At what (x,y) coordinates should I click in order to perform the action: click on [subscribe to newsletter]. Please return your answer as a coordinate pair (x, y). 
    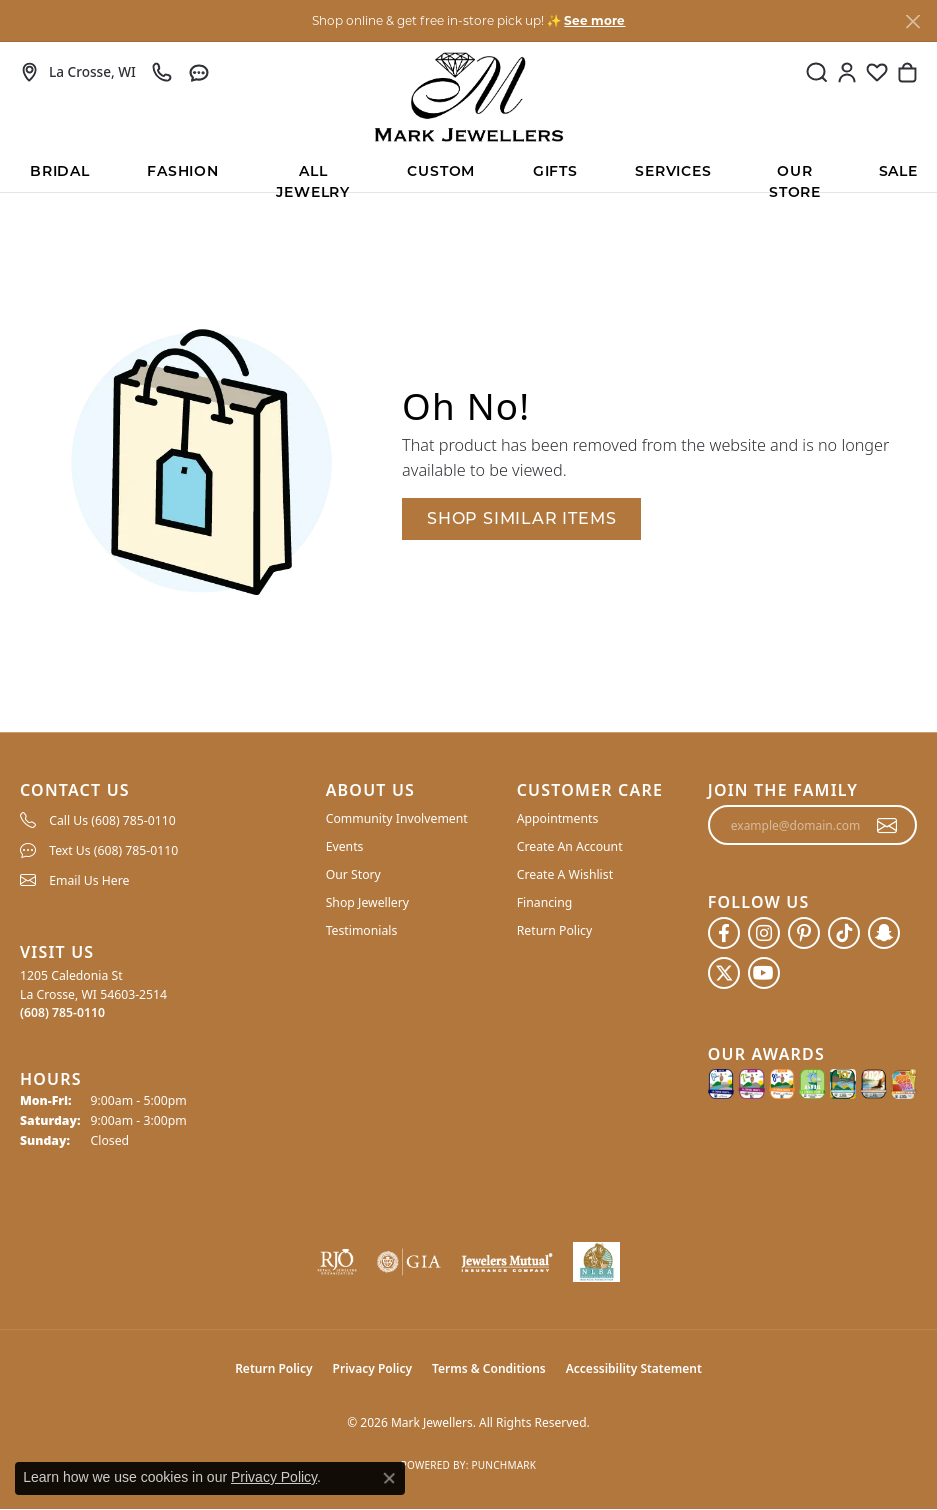
    Looking at the image, I should click on (887, 825).